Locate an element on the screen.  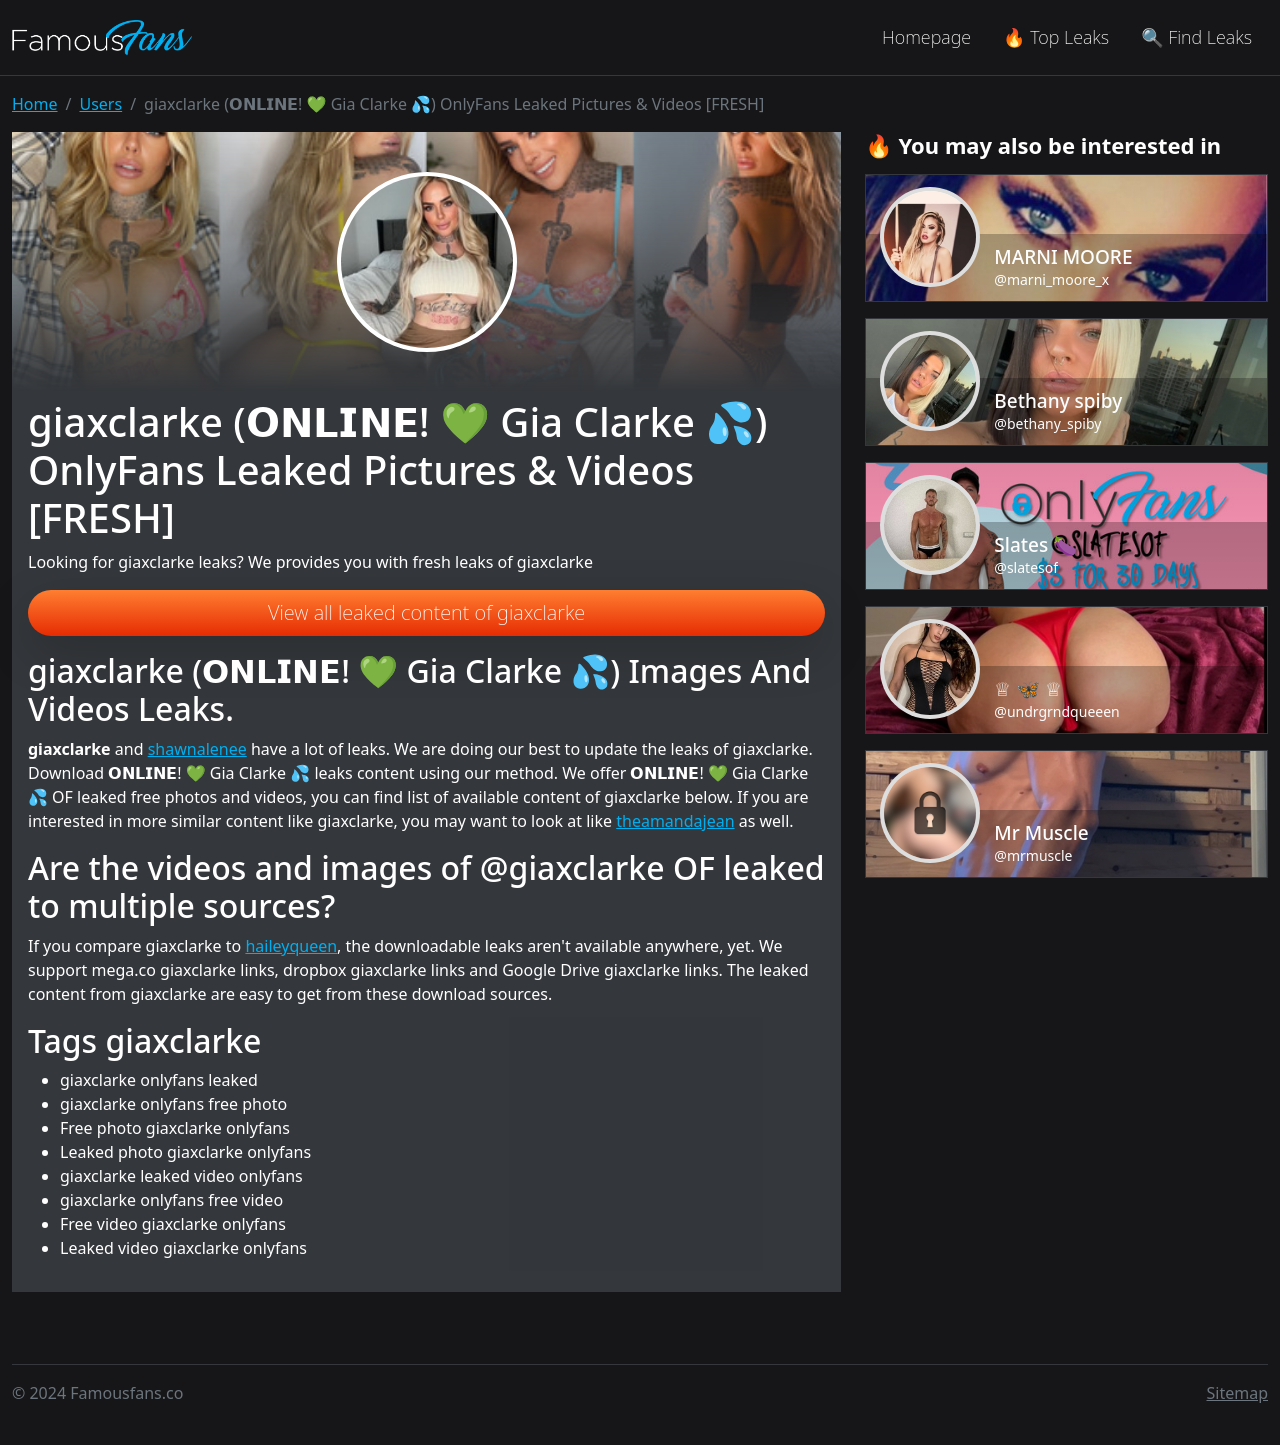
shawnalenee is located at coordinates (197, 749).